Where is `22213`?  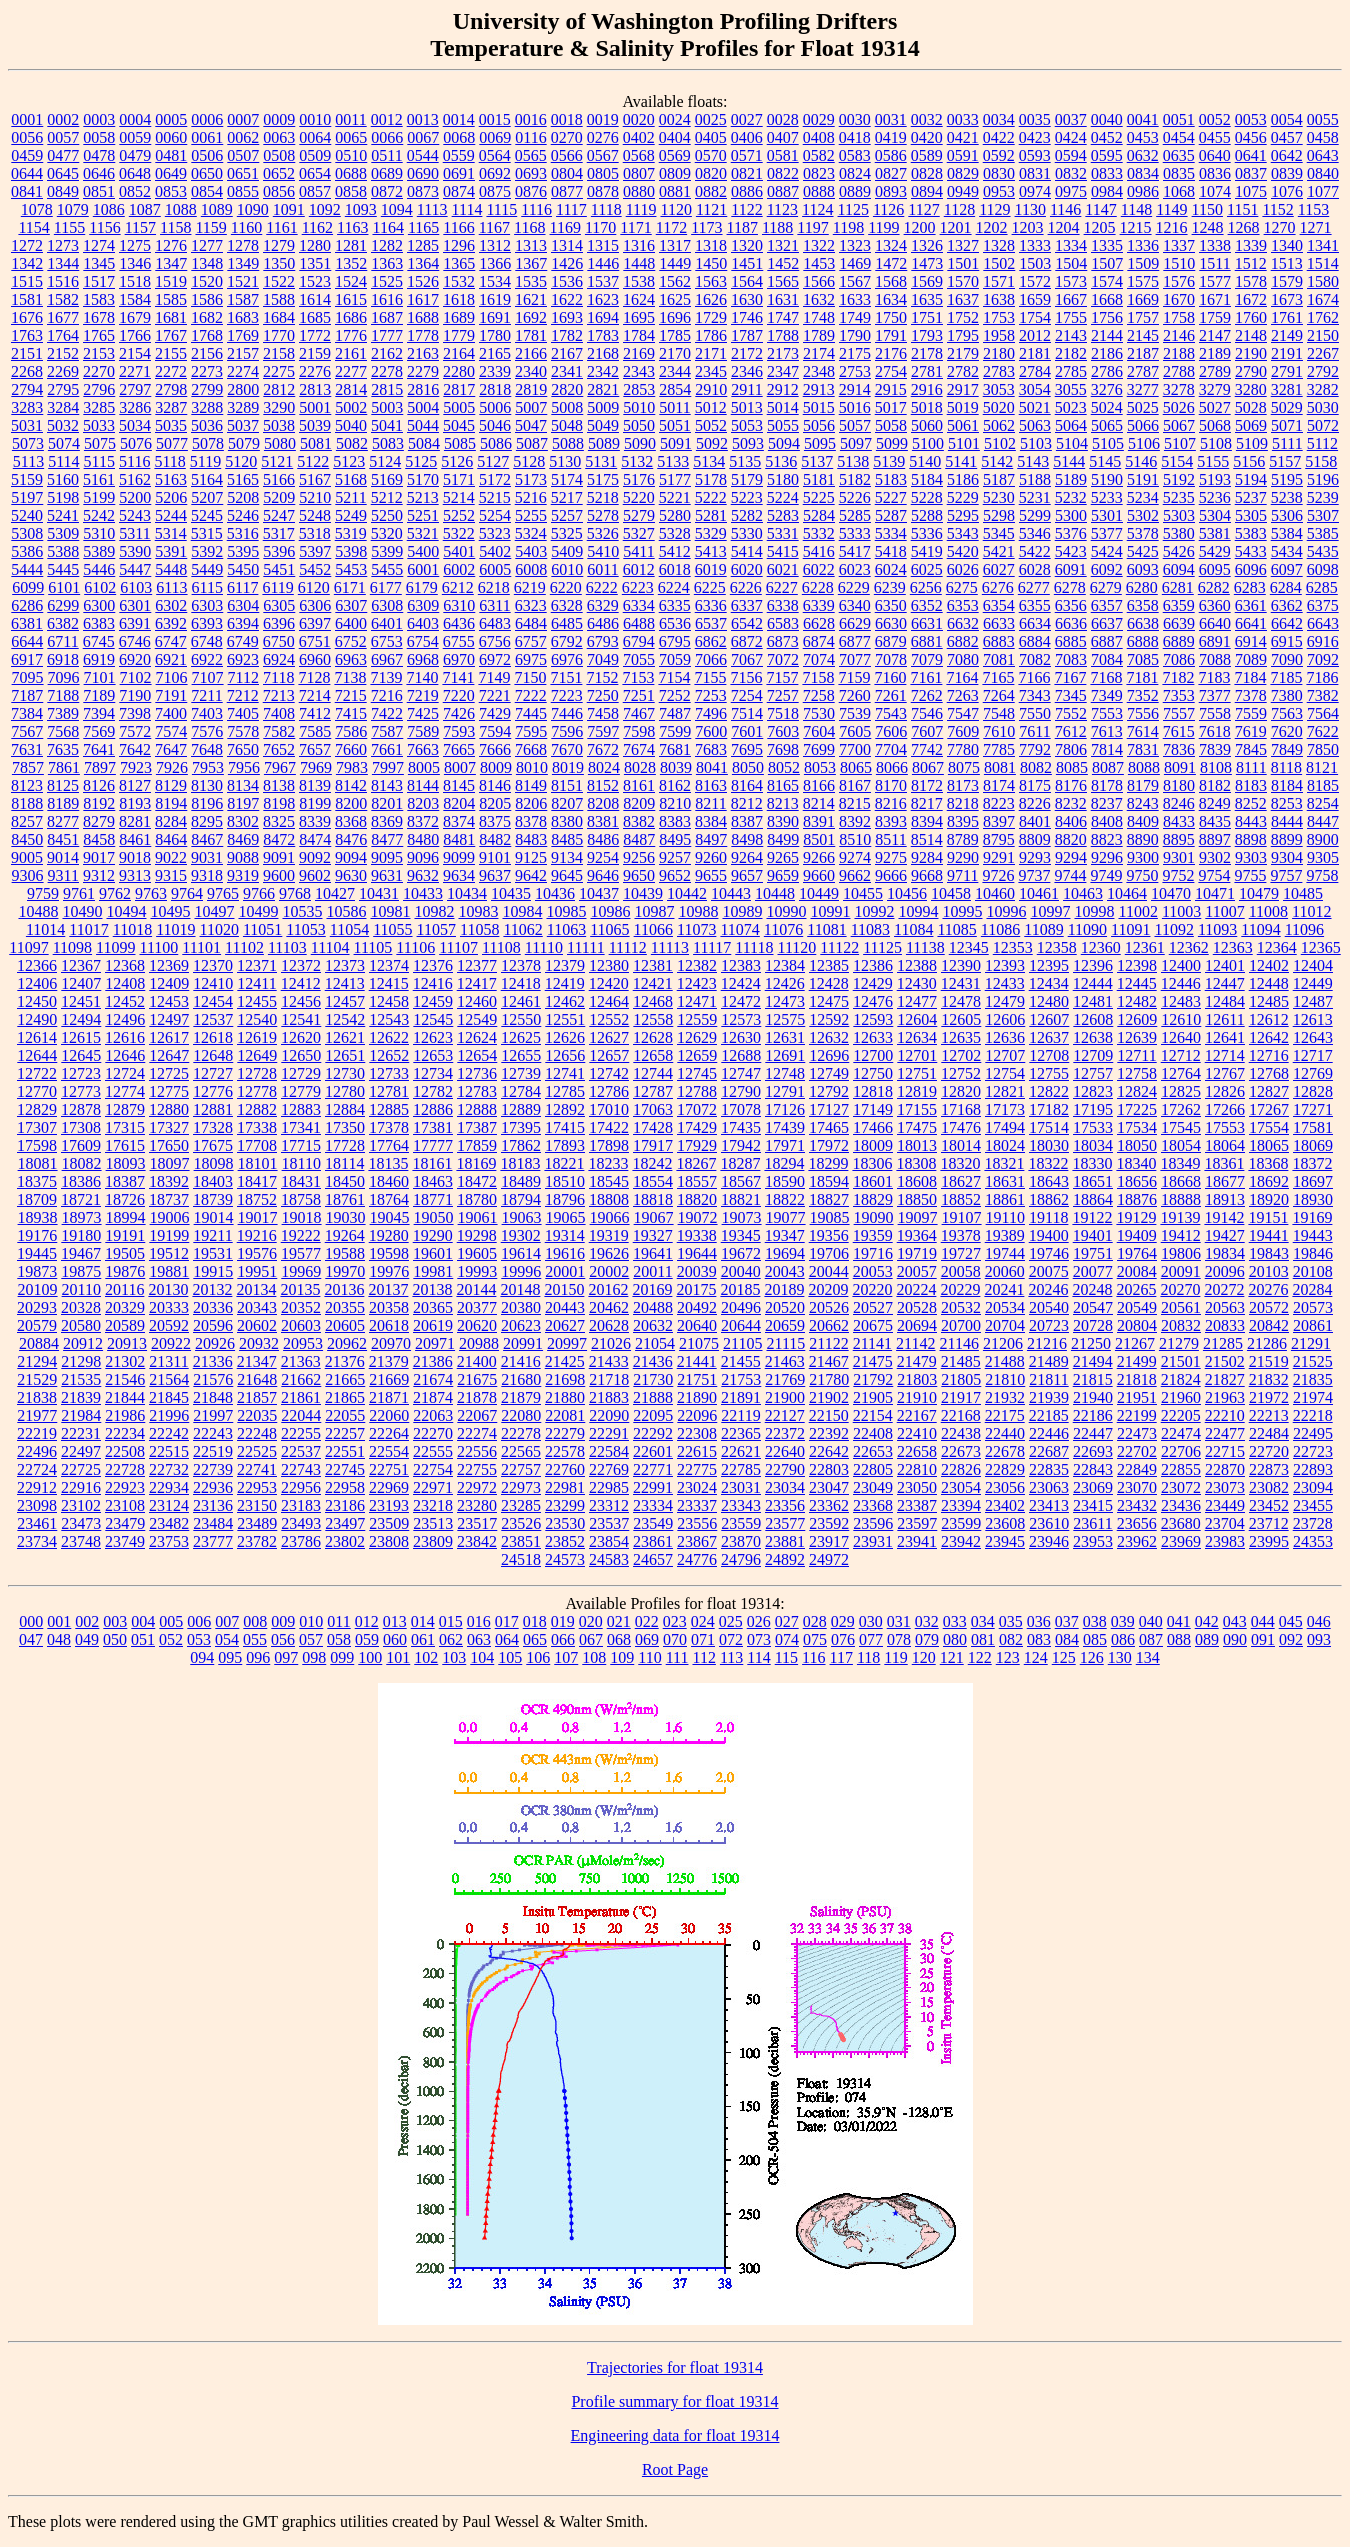
22213 is located at coordinates (1269, 1415).